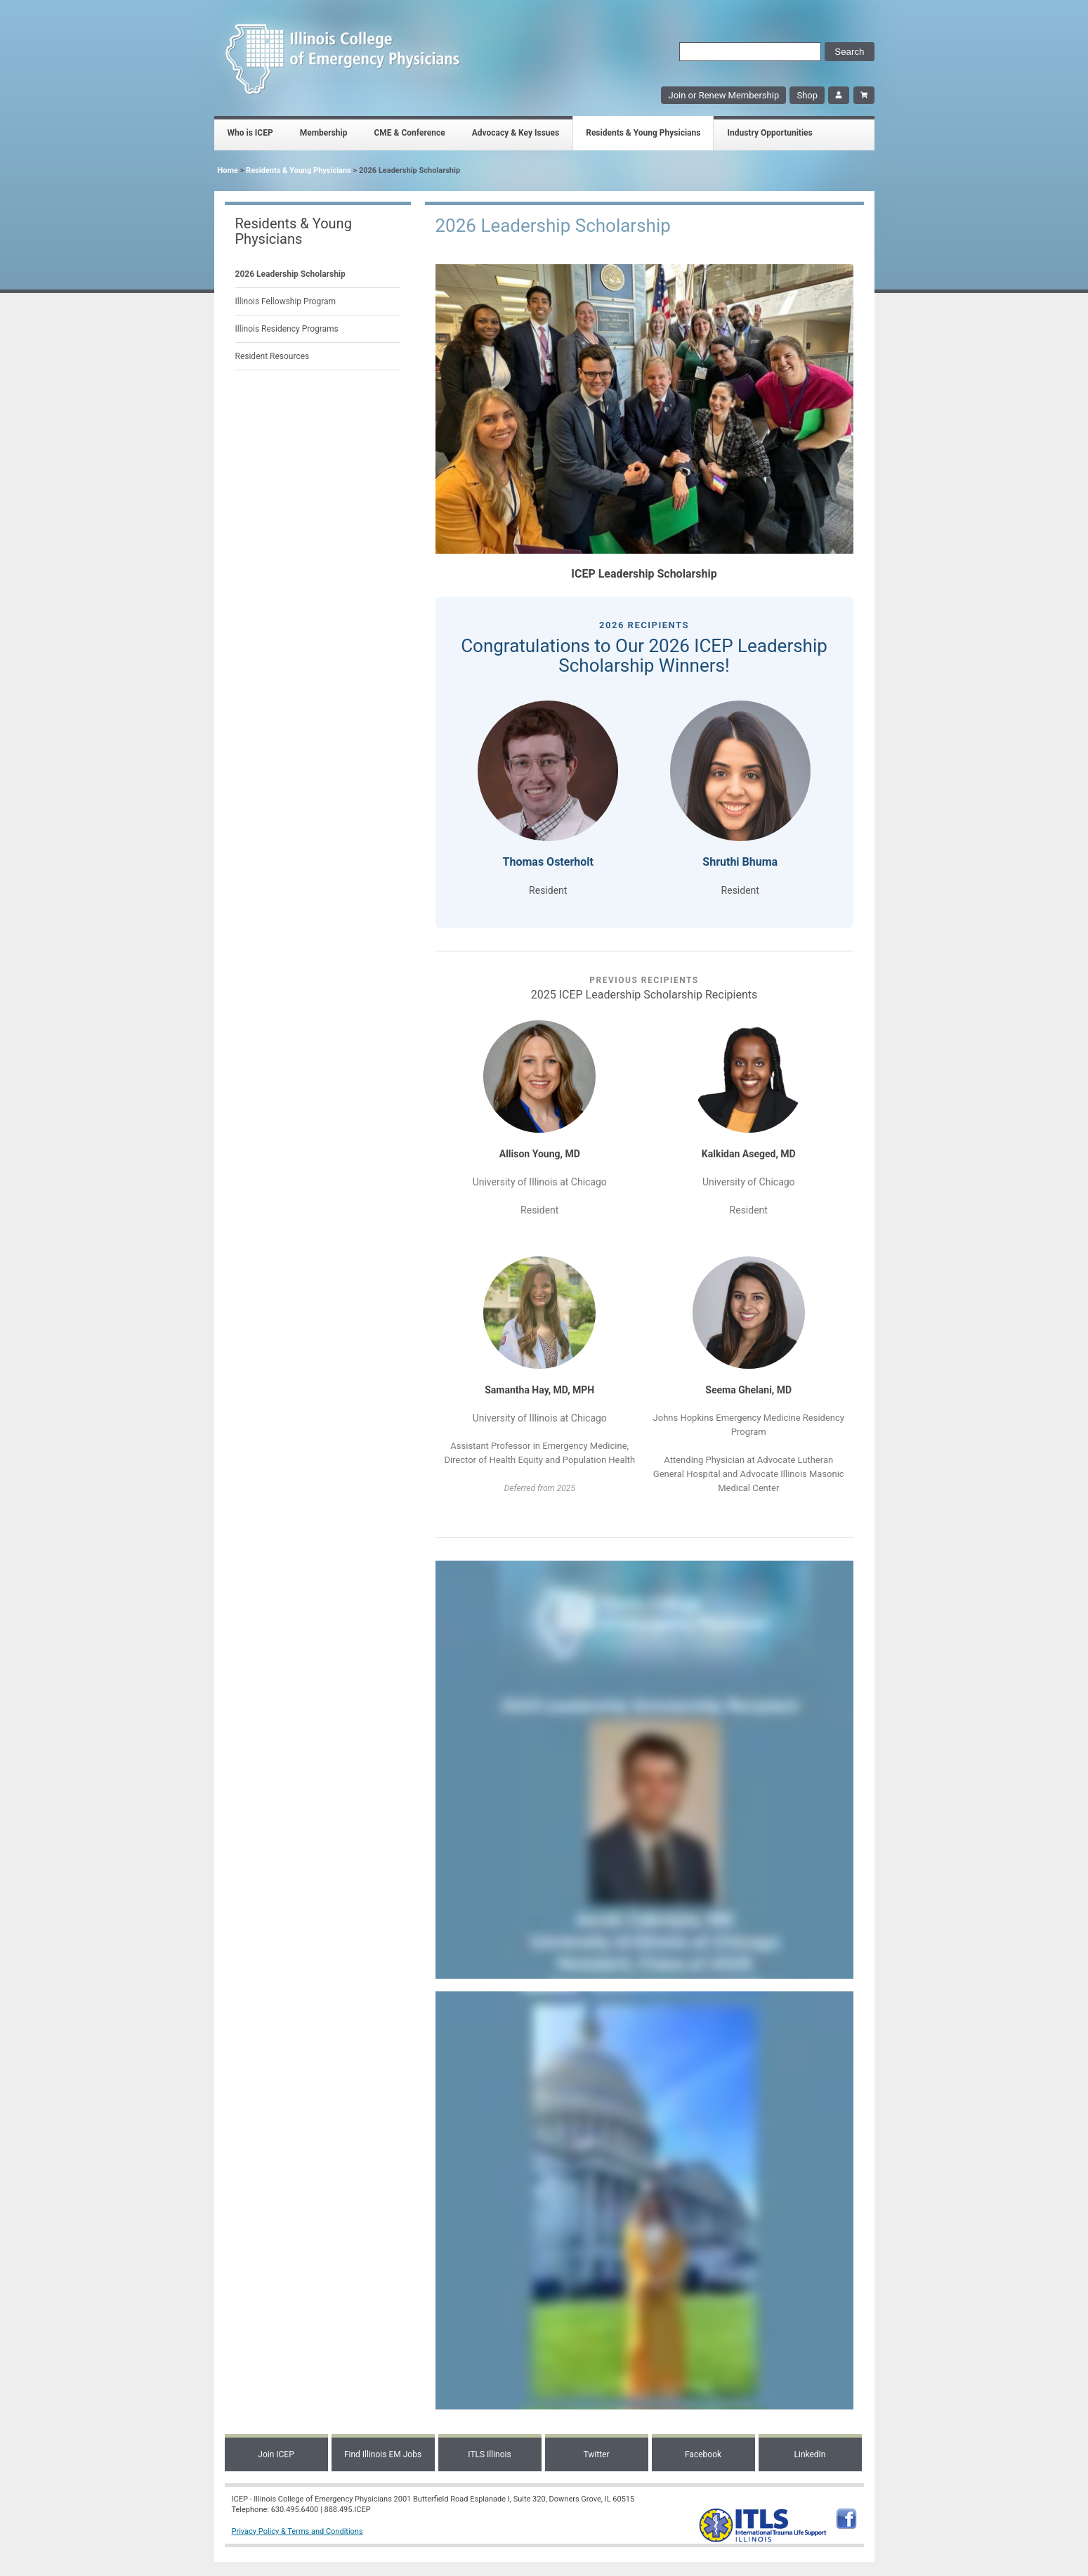  Describe the element at coordinates (516, 133) in the screenshot. I see `Advocacy & Key Issues` at that location.